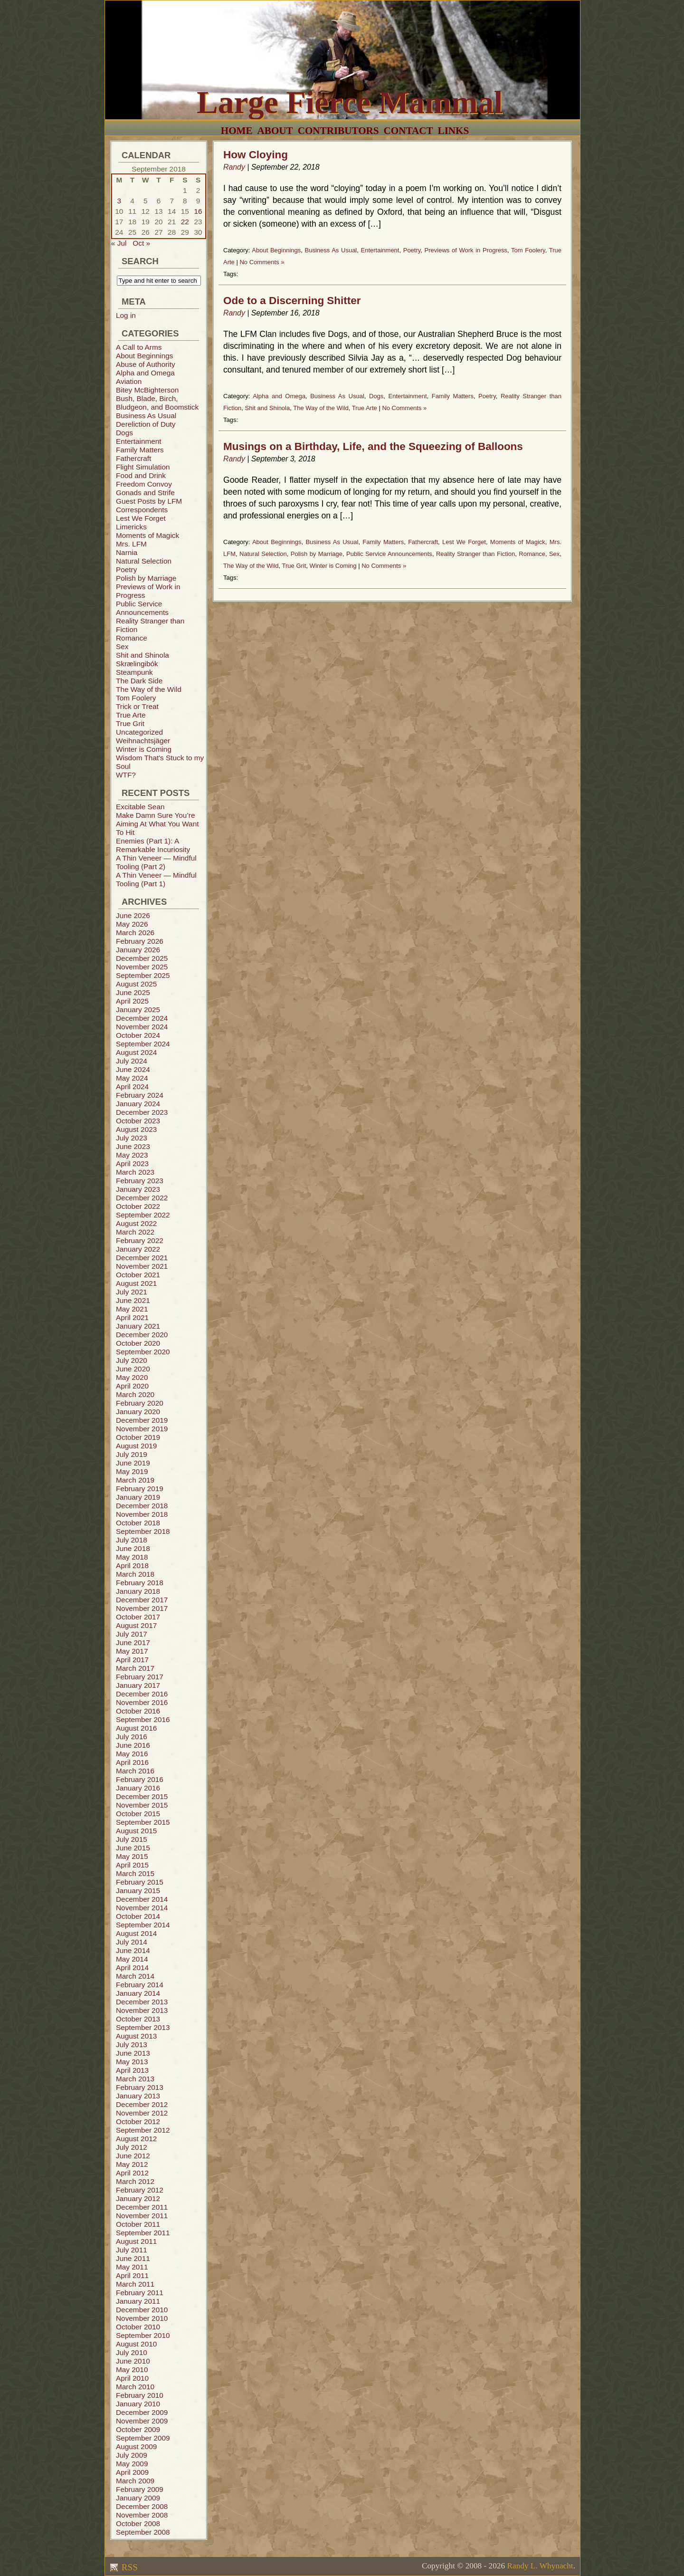 The image size is (684, 2576). What do you see at coordinates (142, 1335) in the screenshot?
I see `December 2020` at bounding box center [142, 1335].